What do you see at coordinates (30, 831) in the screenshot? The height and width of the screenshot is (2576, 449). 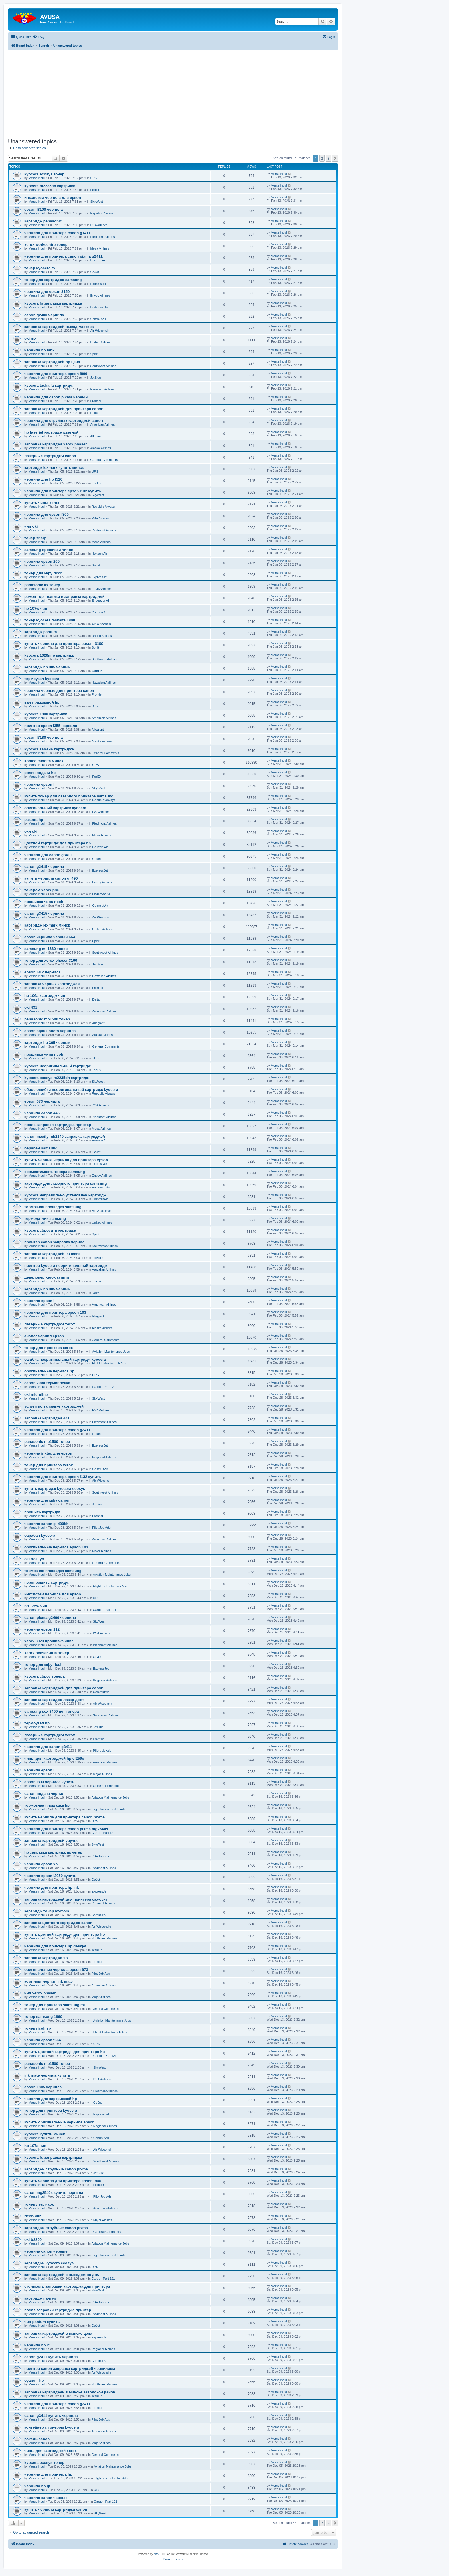 I see `оки oki` at bounding box center [30, 831].